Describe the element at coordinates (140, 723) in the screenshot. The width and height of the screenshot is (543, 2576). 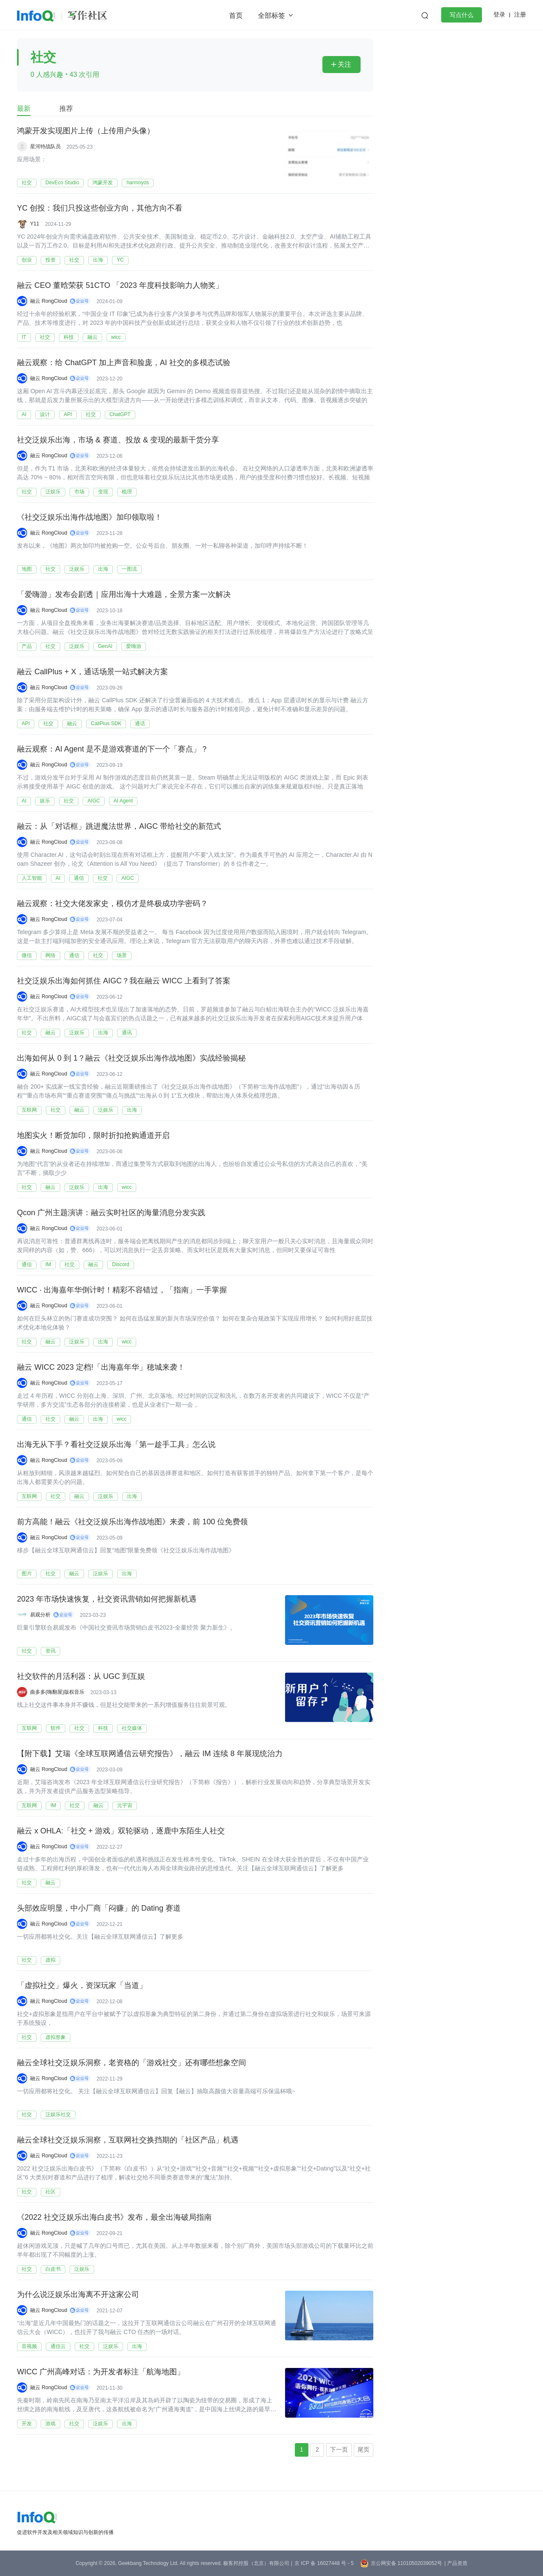
I see `通话` at that location.